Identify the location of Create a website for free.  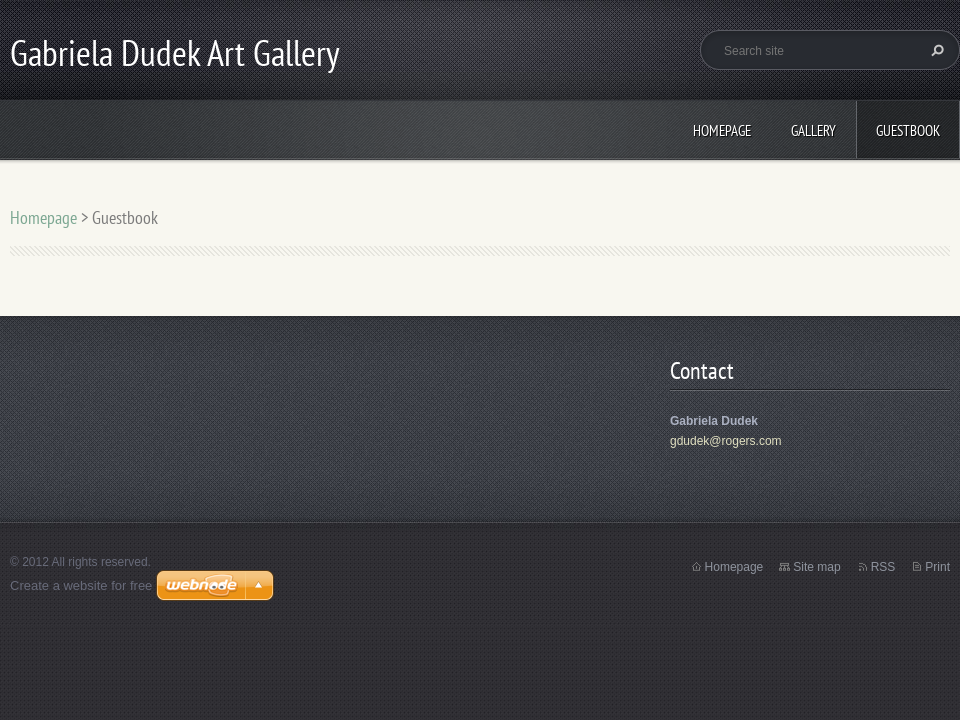
(81, 585).